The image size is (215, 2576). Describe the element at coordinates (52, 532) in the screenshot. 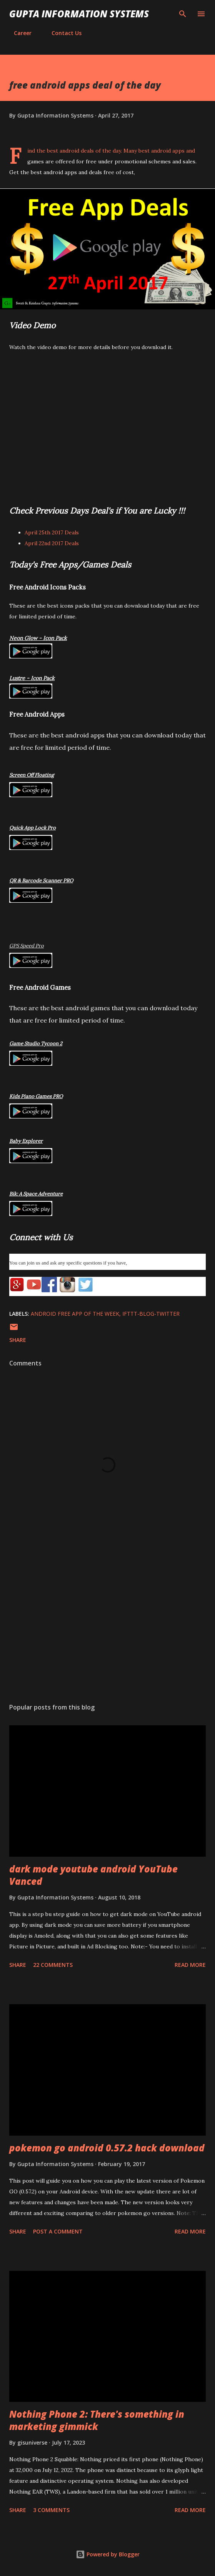

I see `April 25th 2017 Deals` at that location.